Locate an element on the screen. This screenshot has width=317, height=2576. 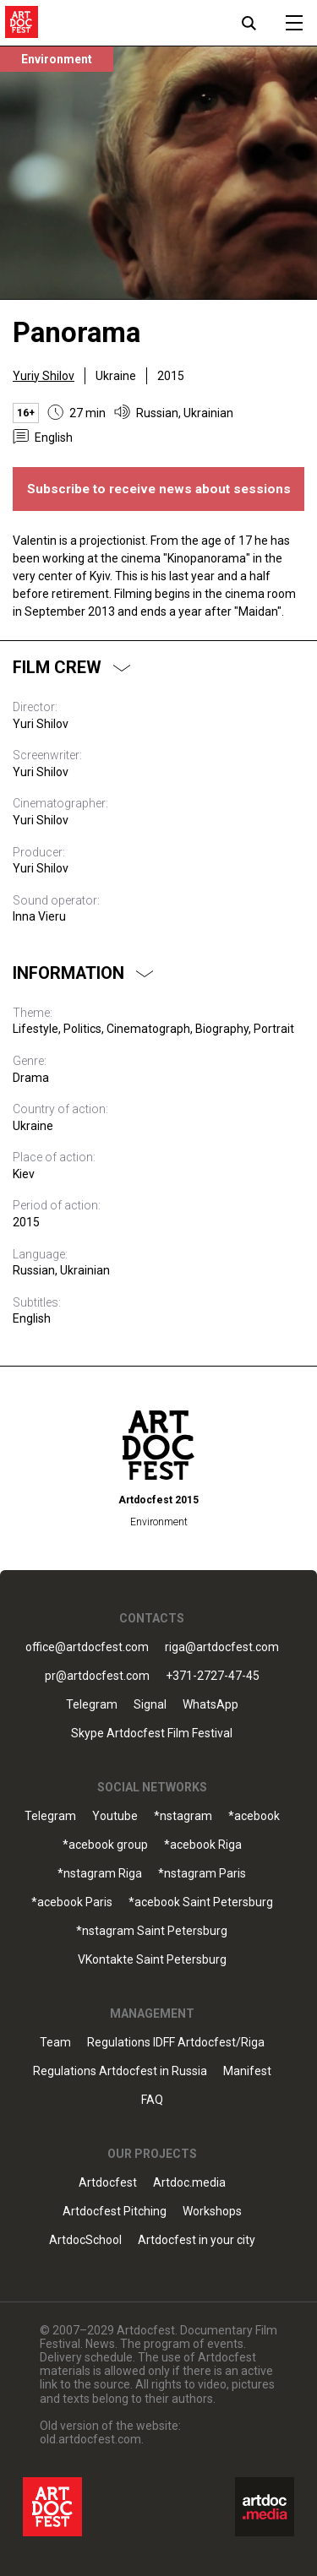
Regulations IDFF Artdocfest/Riga is located at coordinates (176, 2042).